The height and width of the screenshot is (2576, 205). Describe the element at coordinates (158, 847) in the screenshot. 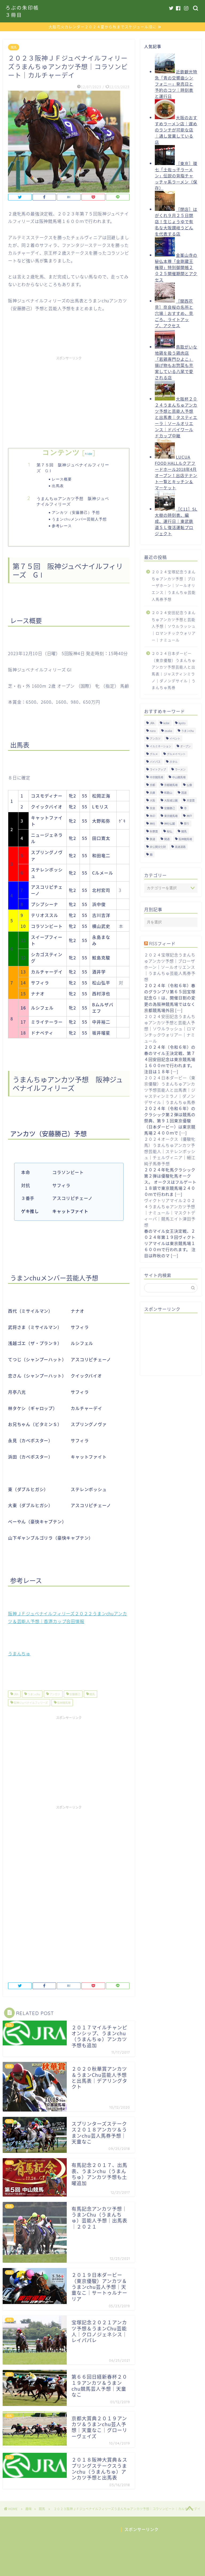

I see `非公開文化財 [非公開文化財 (16個の項目)]` at that location.